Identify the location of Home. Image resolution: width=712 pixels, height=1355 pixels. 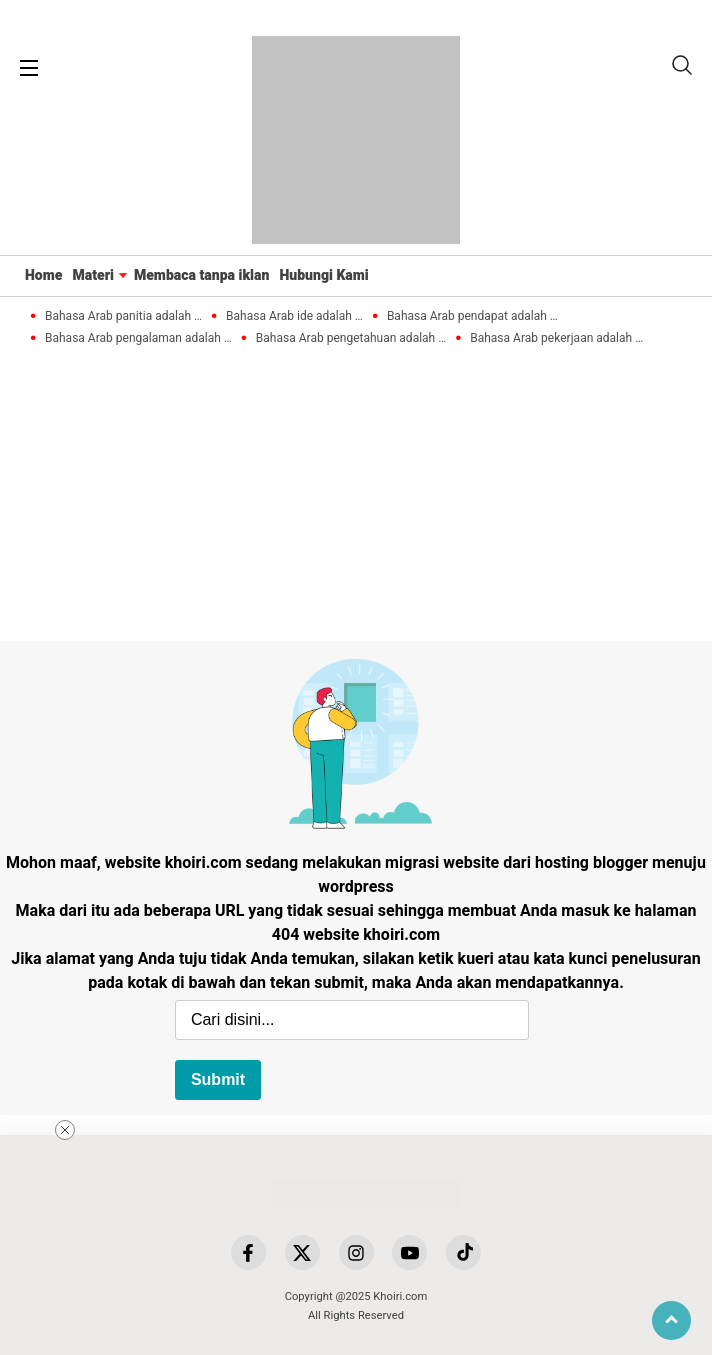
(43, 275).